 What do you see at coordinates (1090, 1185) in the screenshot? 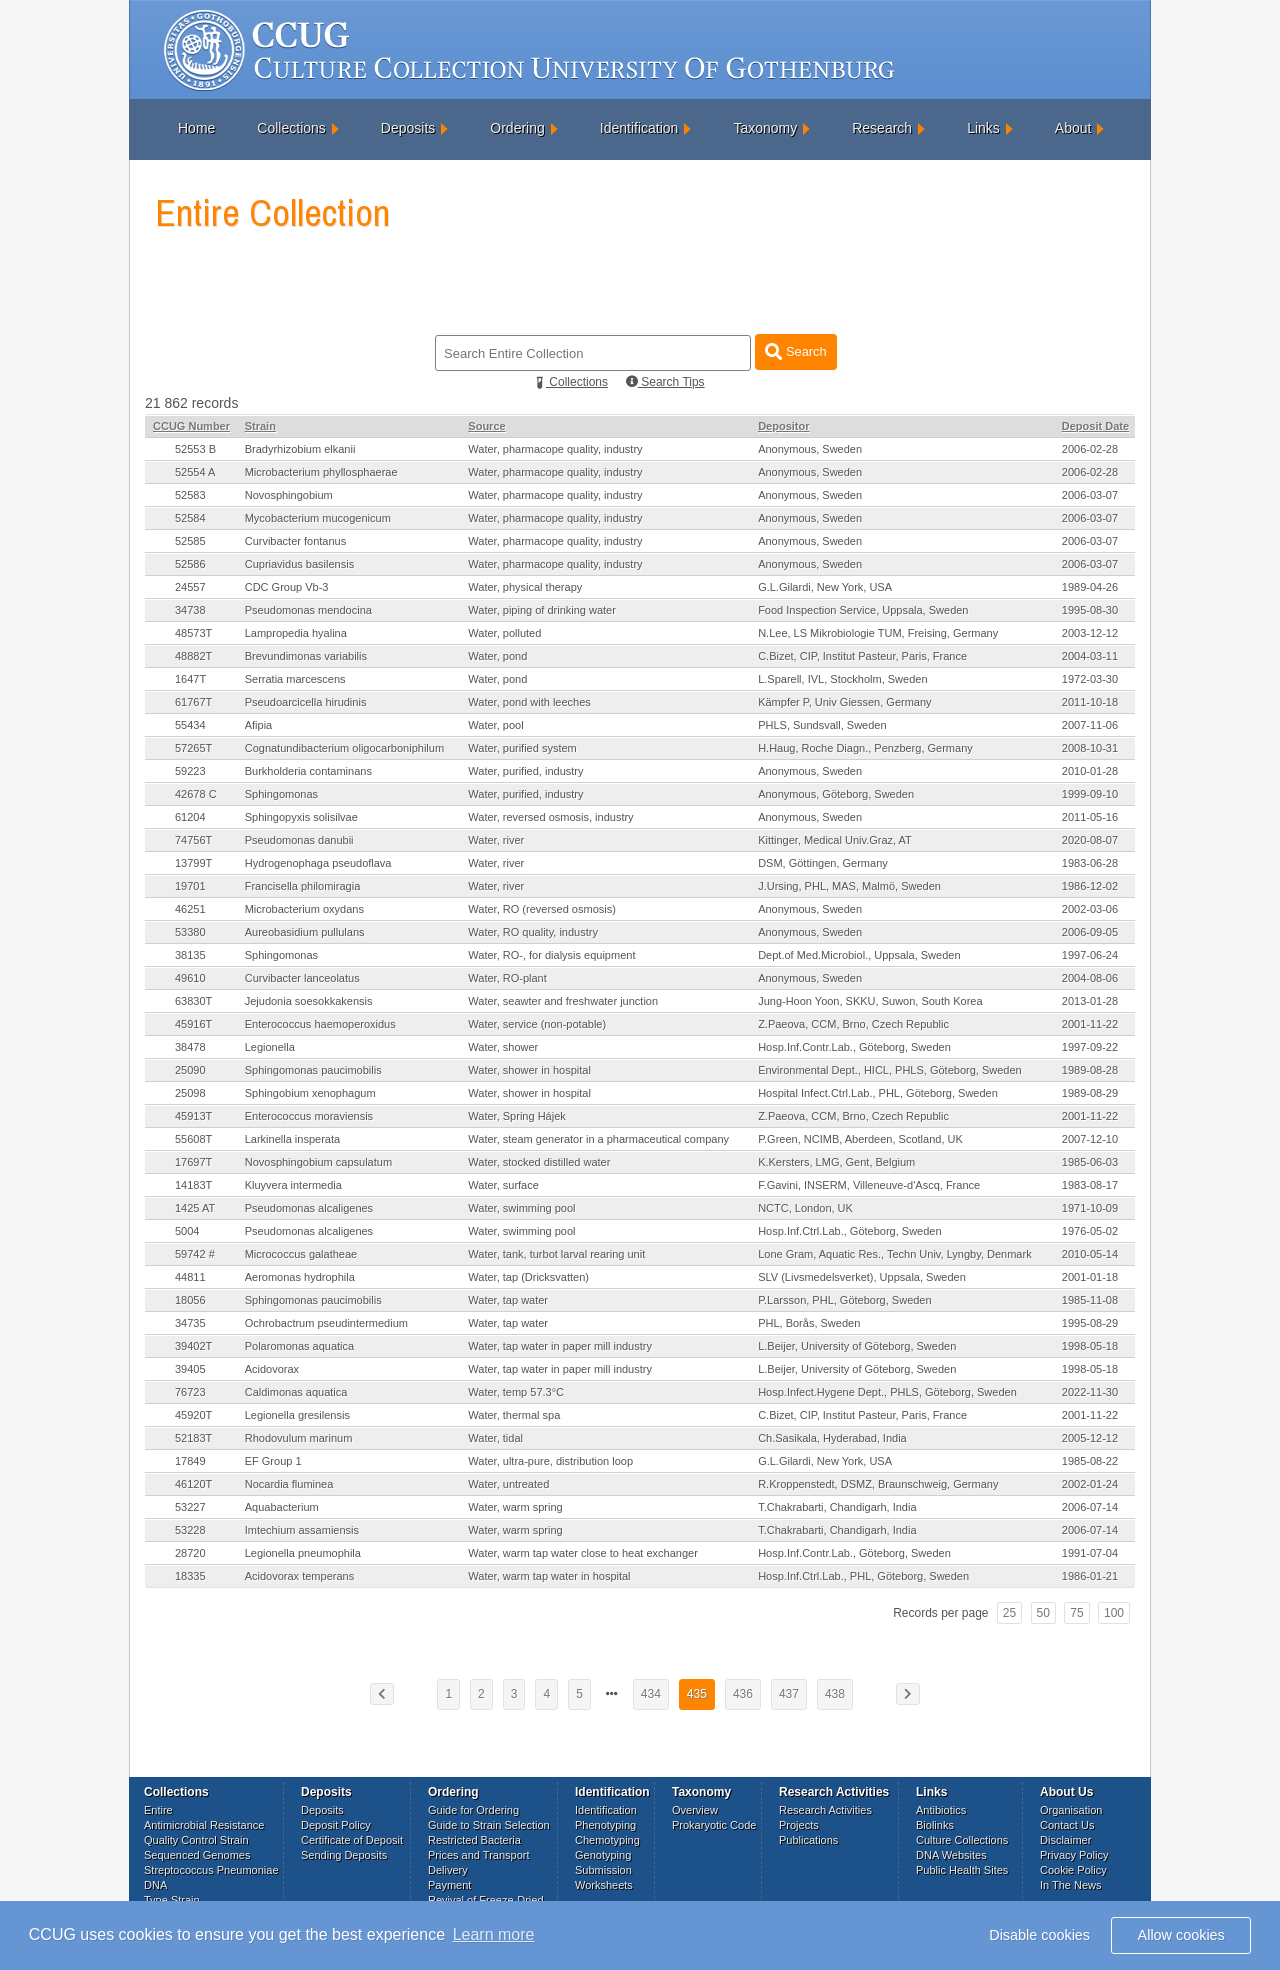
I see `1983-08-17` at bounding box center [1090, 1185].